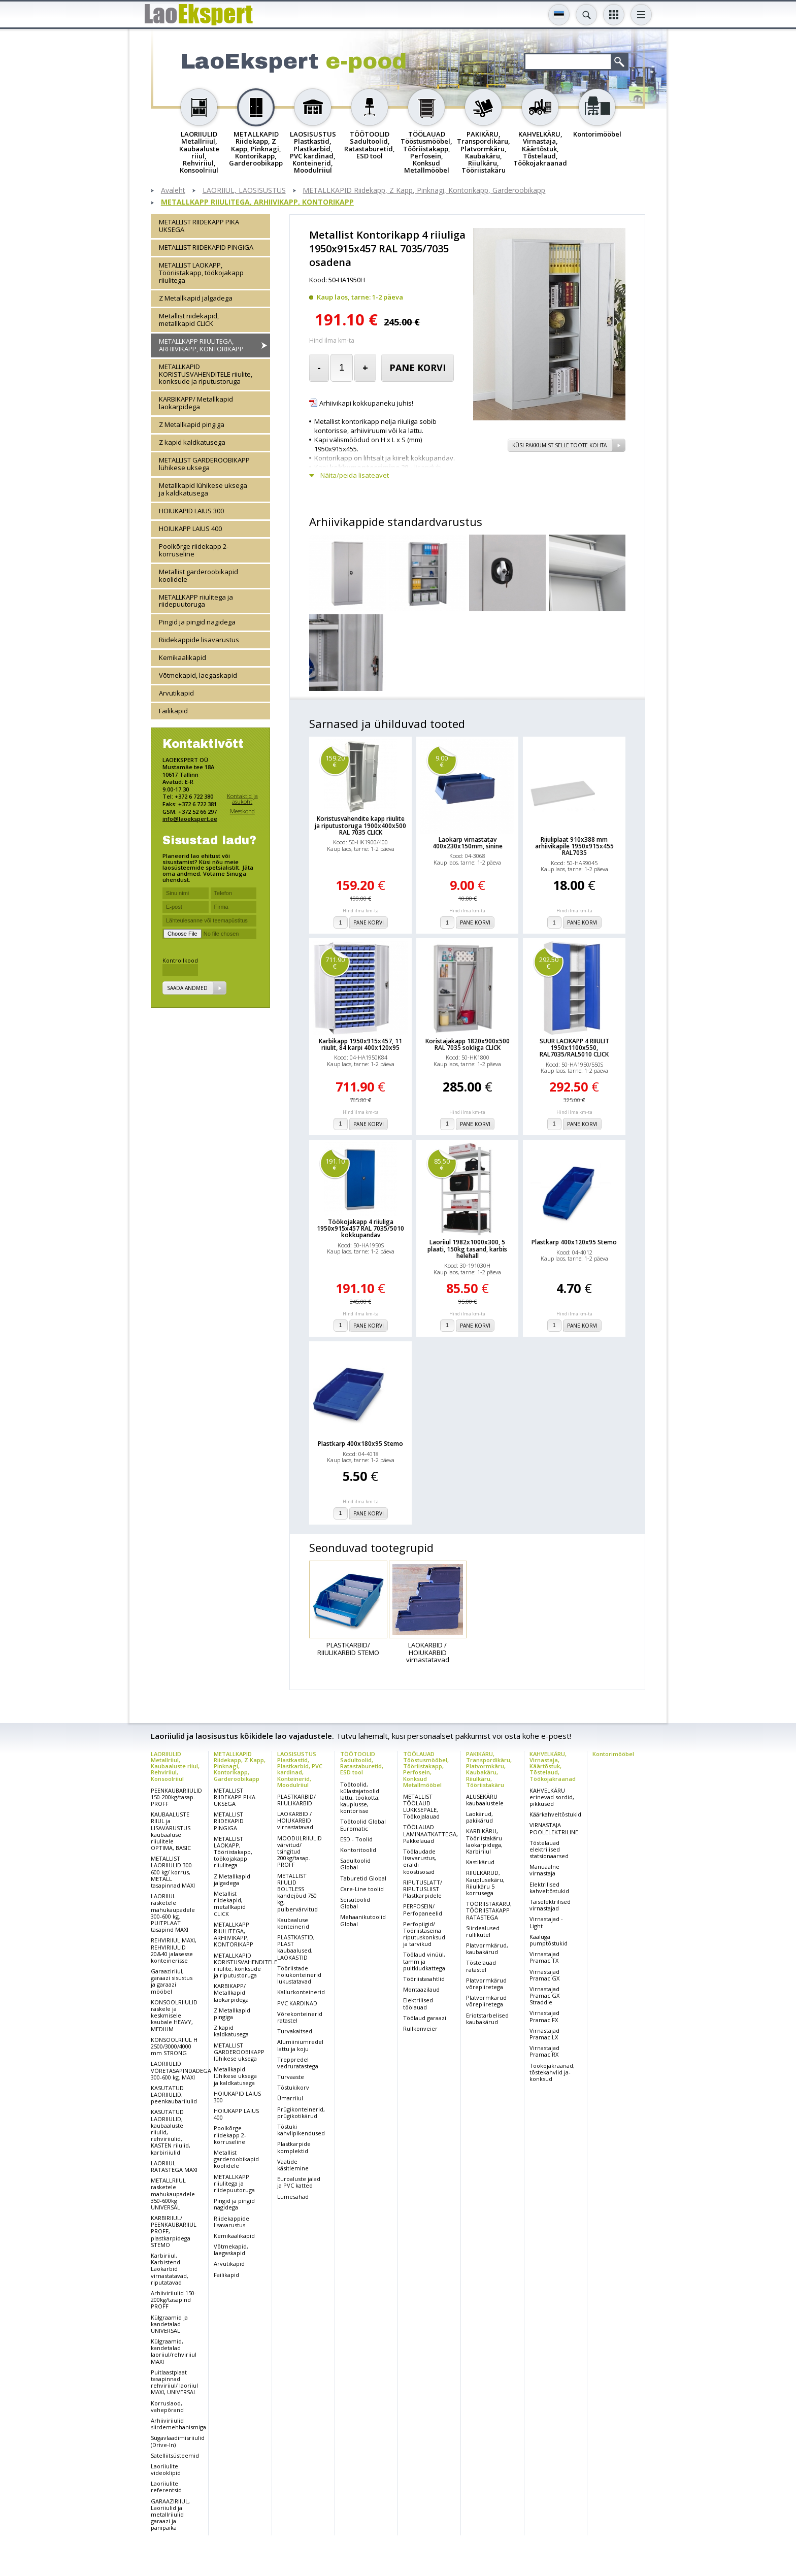 The image size is (796, 2576). What do you see at coordinates (544, 2051) in the screenshot?
I see `Virnastajad Pramac RX` at bounding box center [544, 2051].